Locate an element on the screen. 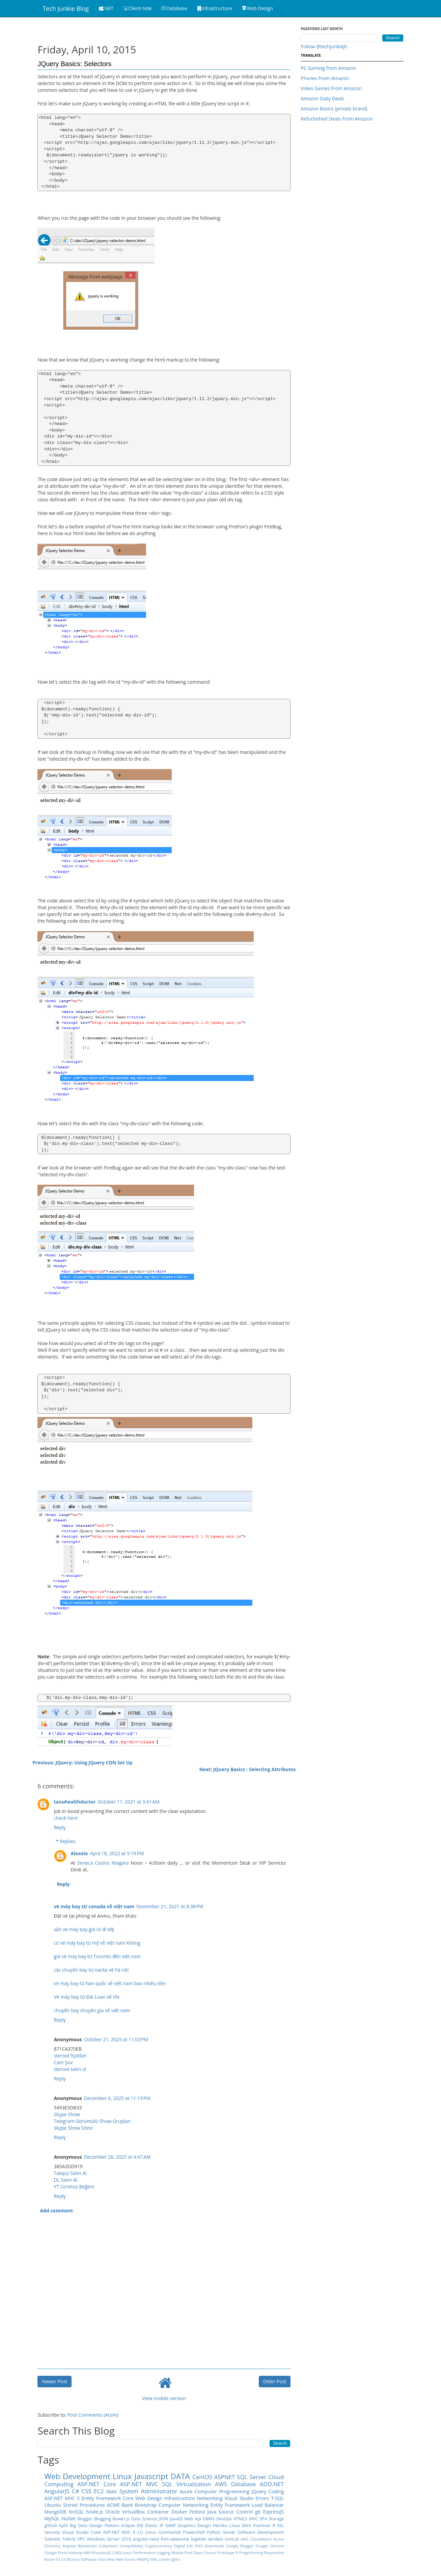 This screenshot has width=441, height=2576. git is located at coordinates (257, 2511).